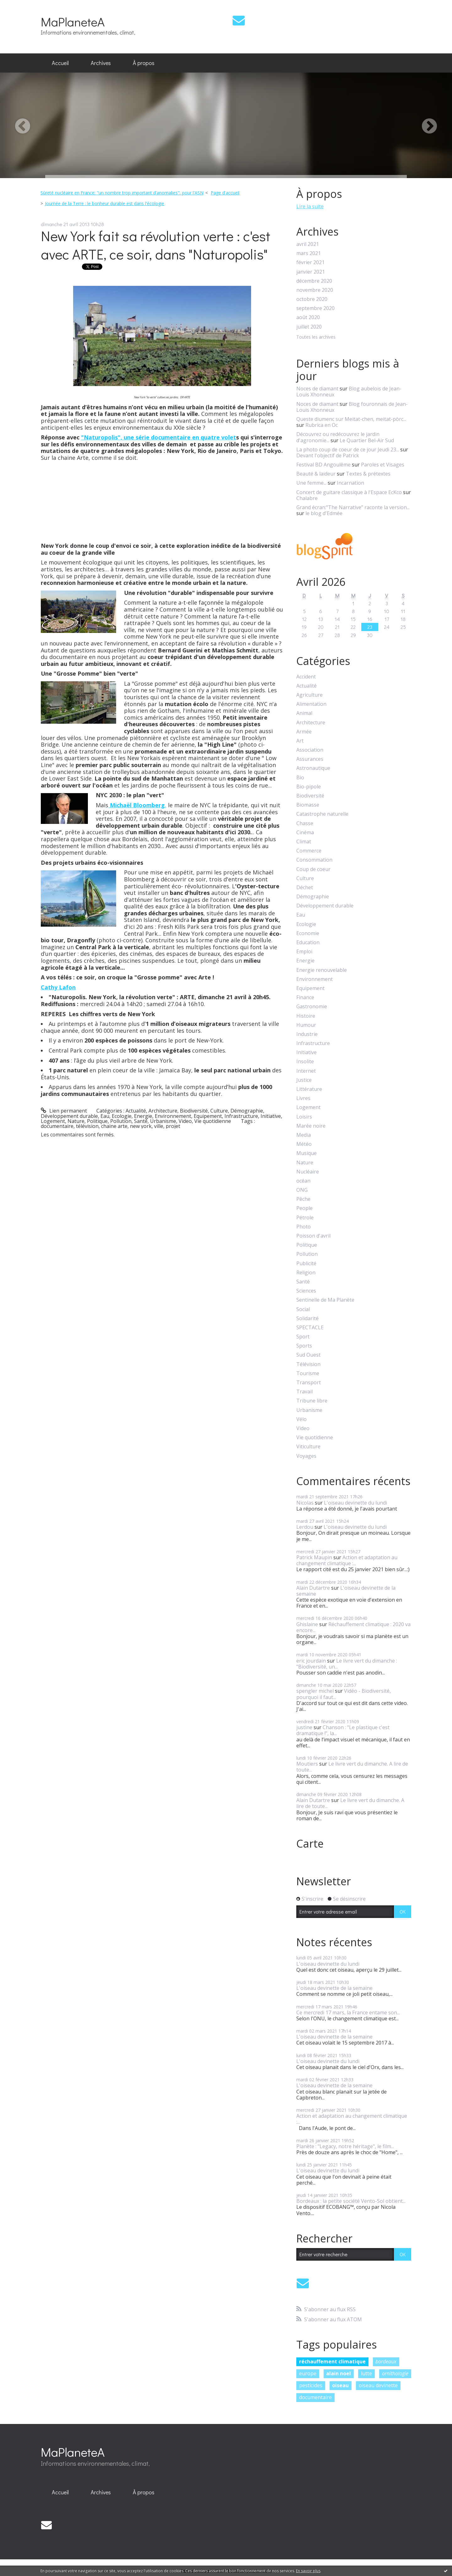 The image size is (452, 2576). Describe the element at coordinates (307, 1624) in the screenshot. I see `Ghislaine` at that location.